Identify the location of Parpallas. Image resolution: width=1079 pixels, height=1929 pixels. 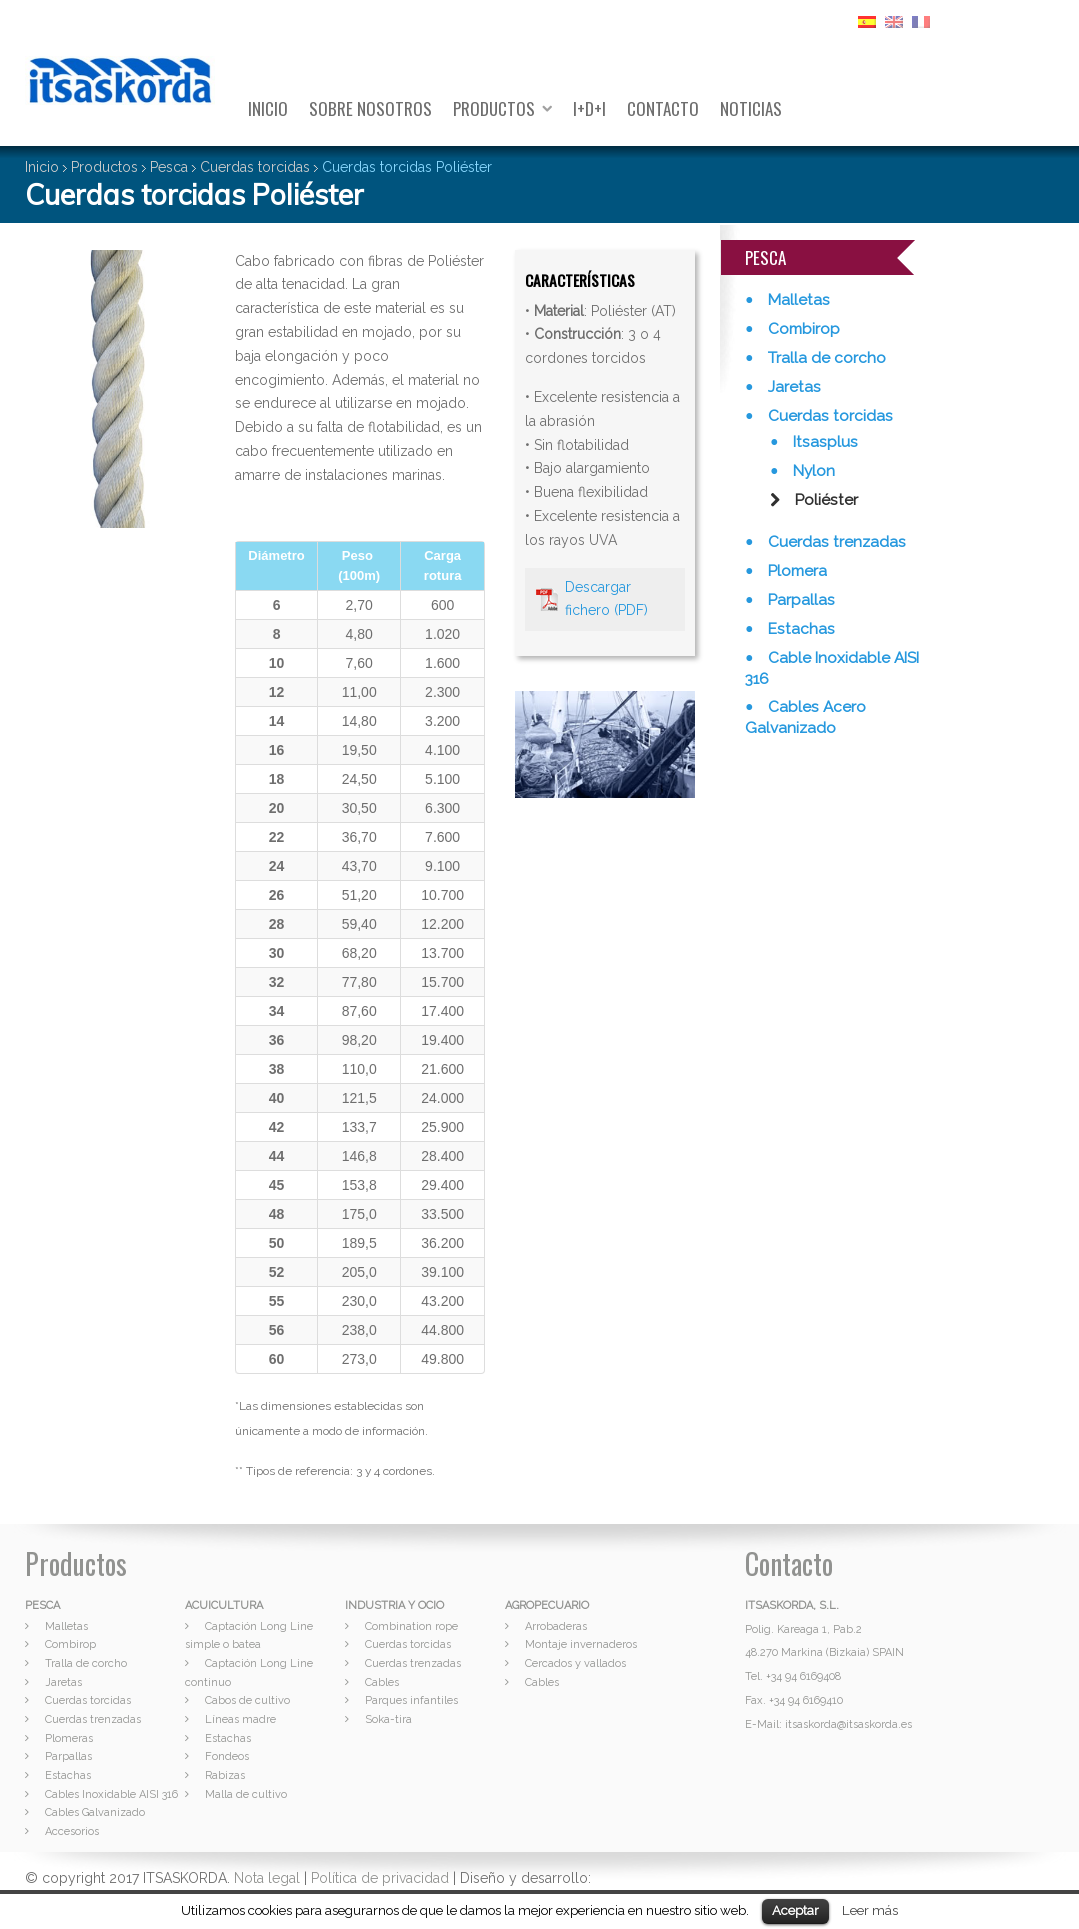
(799, 600).